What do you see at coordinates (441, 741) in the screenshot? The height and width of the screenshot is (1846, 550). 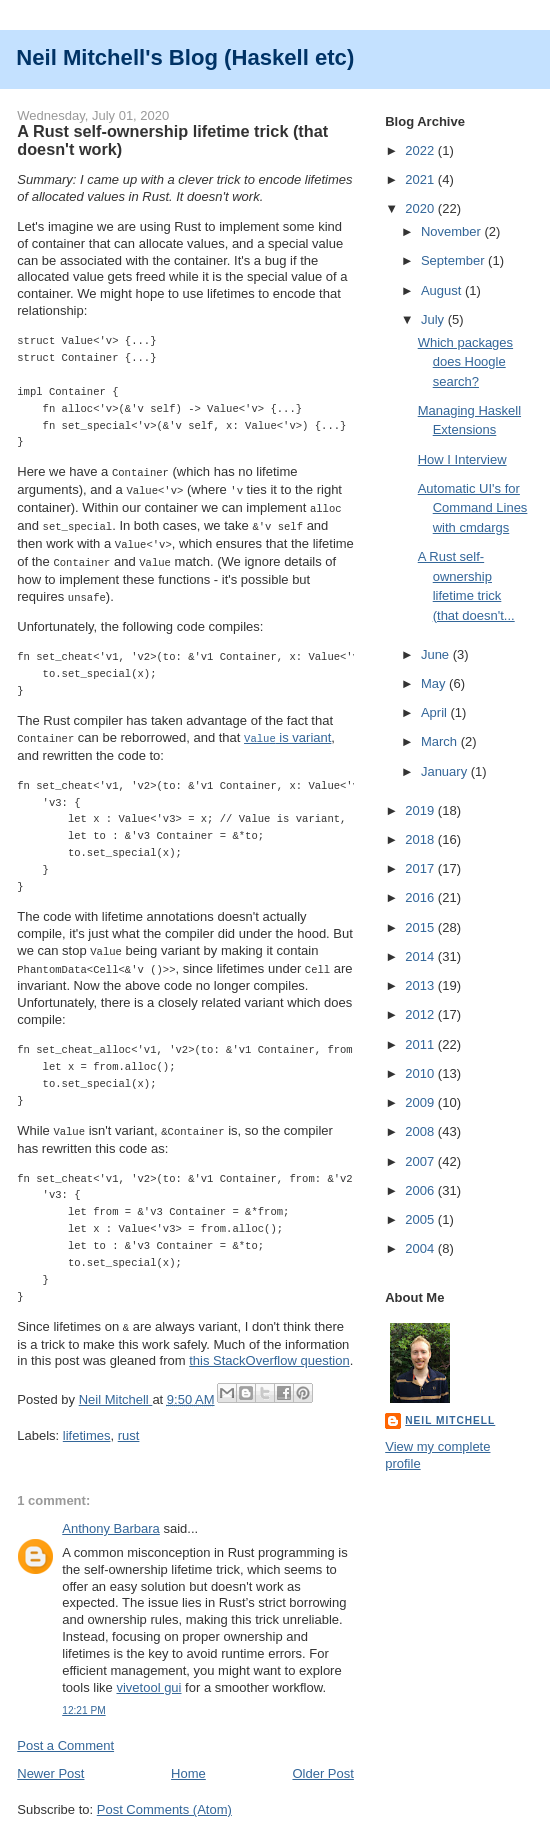 I see `March` at bounding box center [441, 741].